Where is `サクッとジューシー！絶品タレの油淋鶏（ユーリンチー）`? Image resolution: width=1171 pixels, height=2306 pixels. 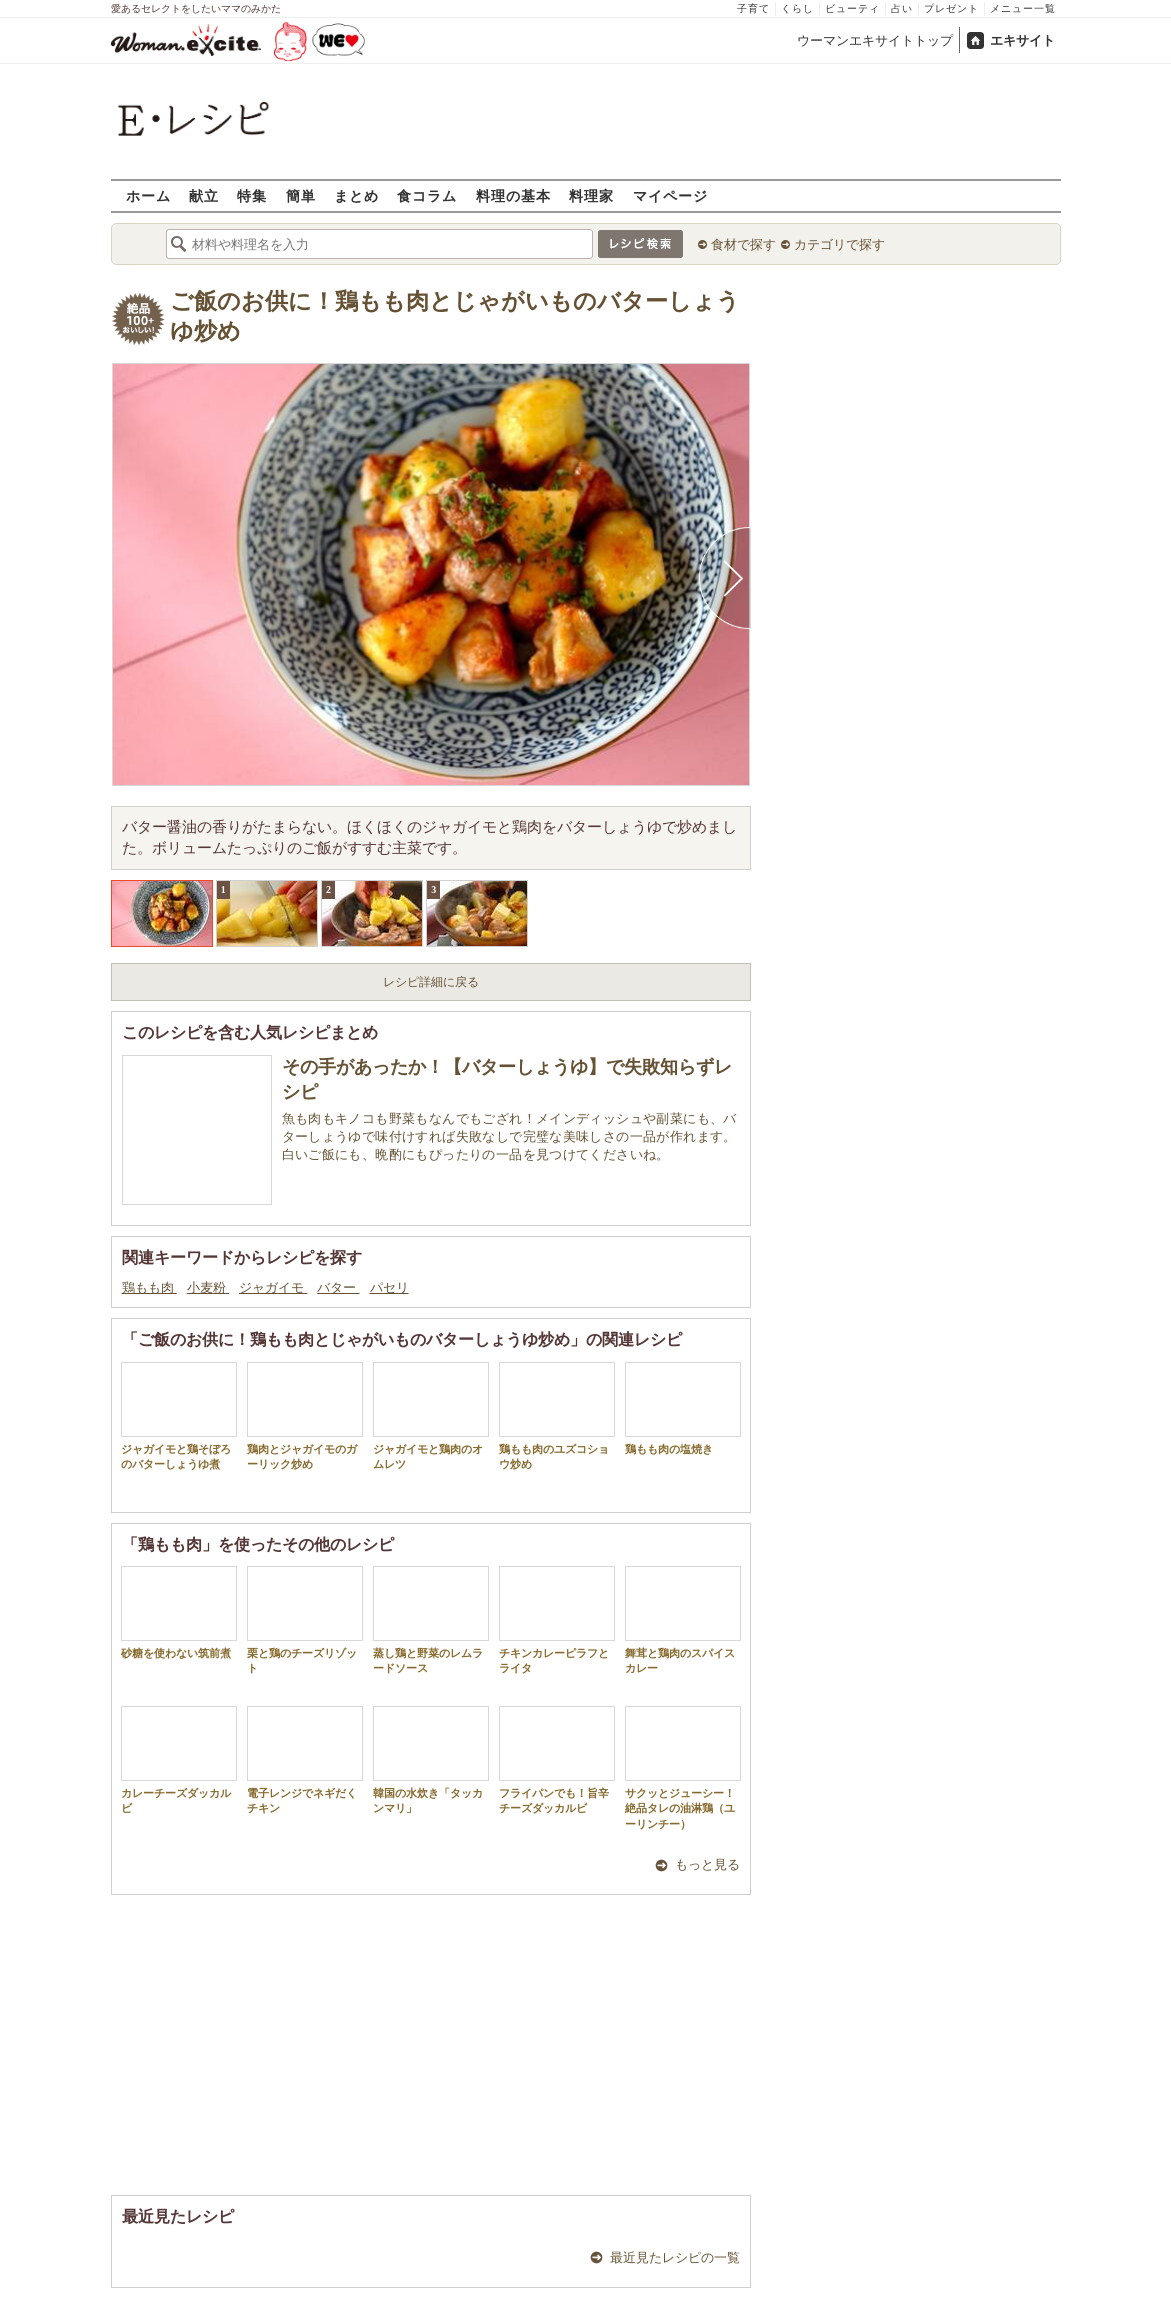
サクッとジューシー！絶品タレの油淋鶏（ユーリンチー） is located at coordinates (683, 1768).